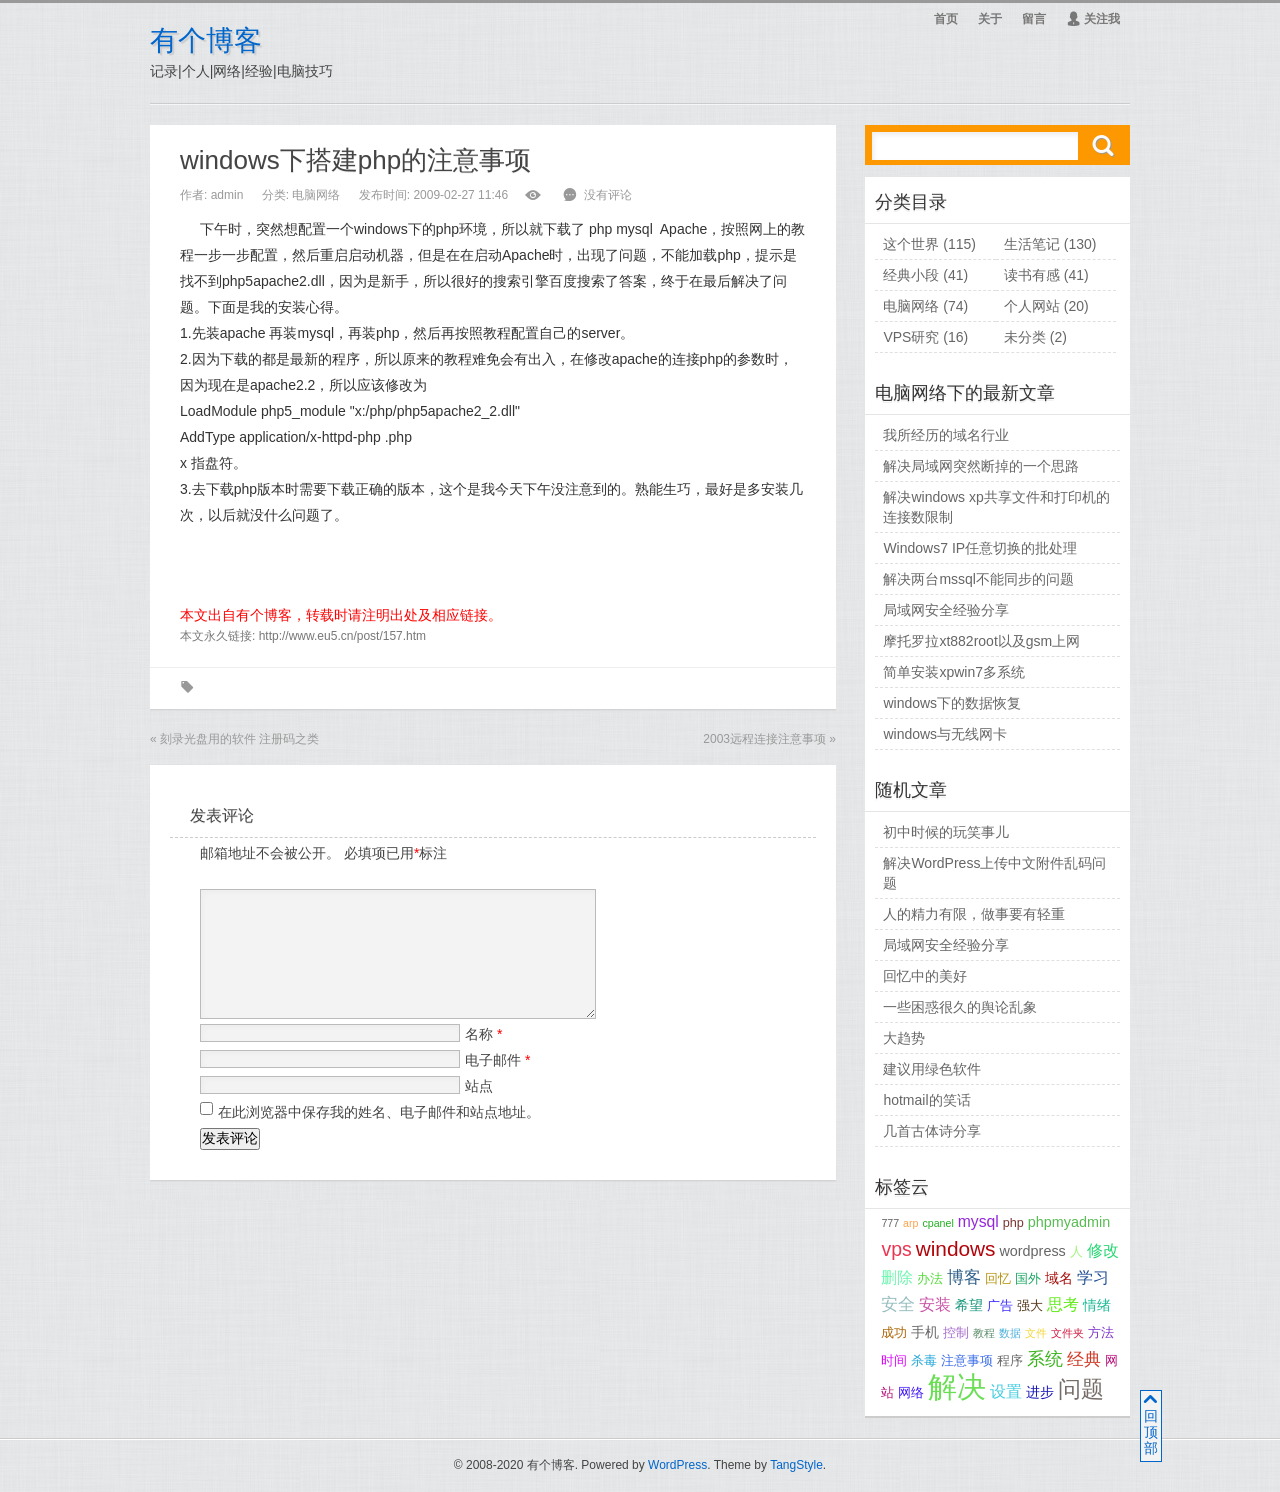 The height and width of the screenshot is (1492, 1280). Describe the element at coordinates (932, 1069) in the screenshot. I see `建议用绿色软件` at that location.